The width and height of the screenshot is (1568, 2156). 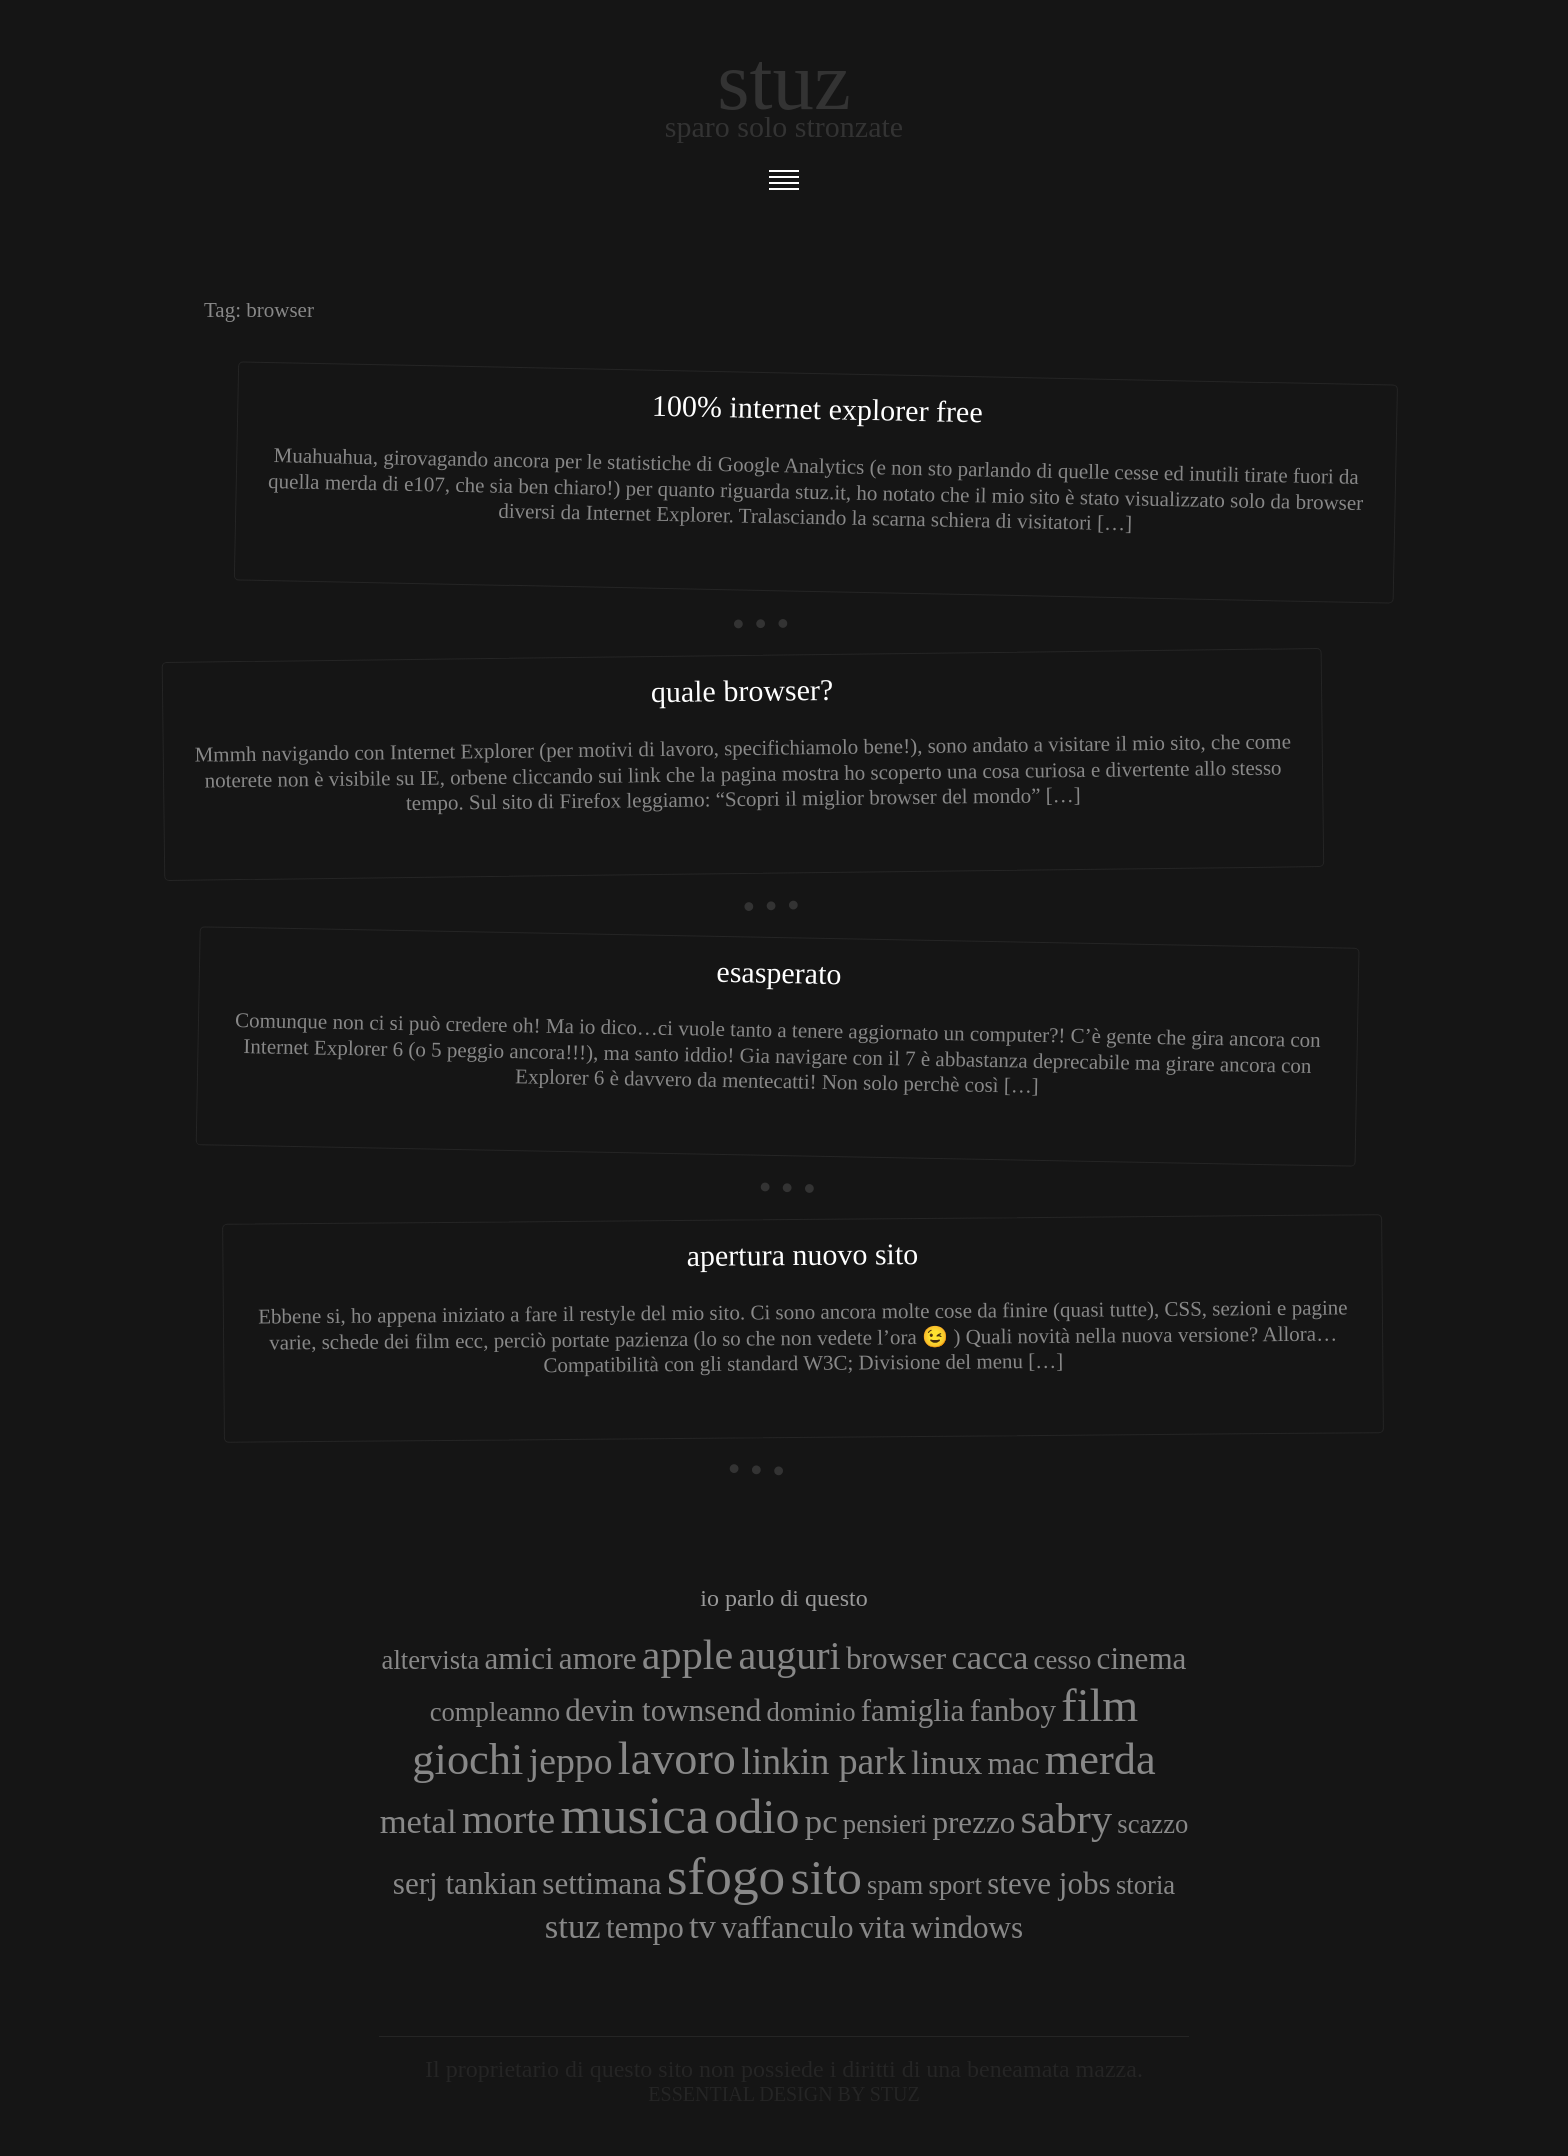 What do you see at coordinates (1063, 1660) in the screenshot?
I see `cesso [cesso (3 elementi)]` at bounding box center [1063, 1660].